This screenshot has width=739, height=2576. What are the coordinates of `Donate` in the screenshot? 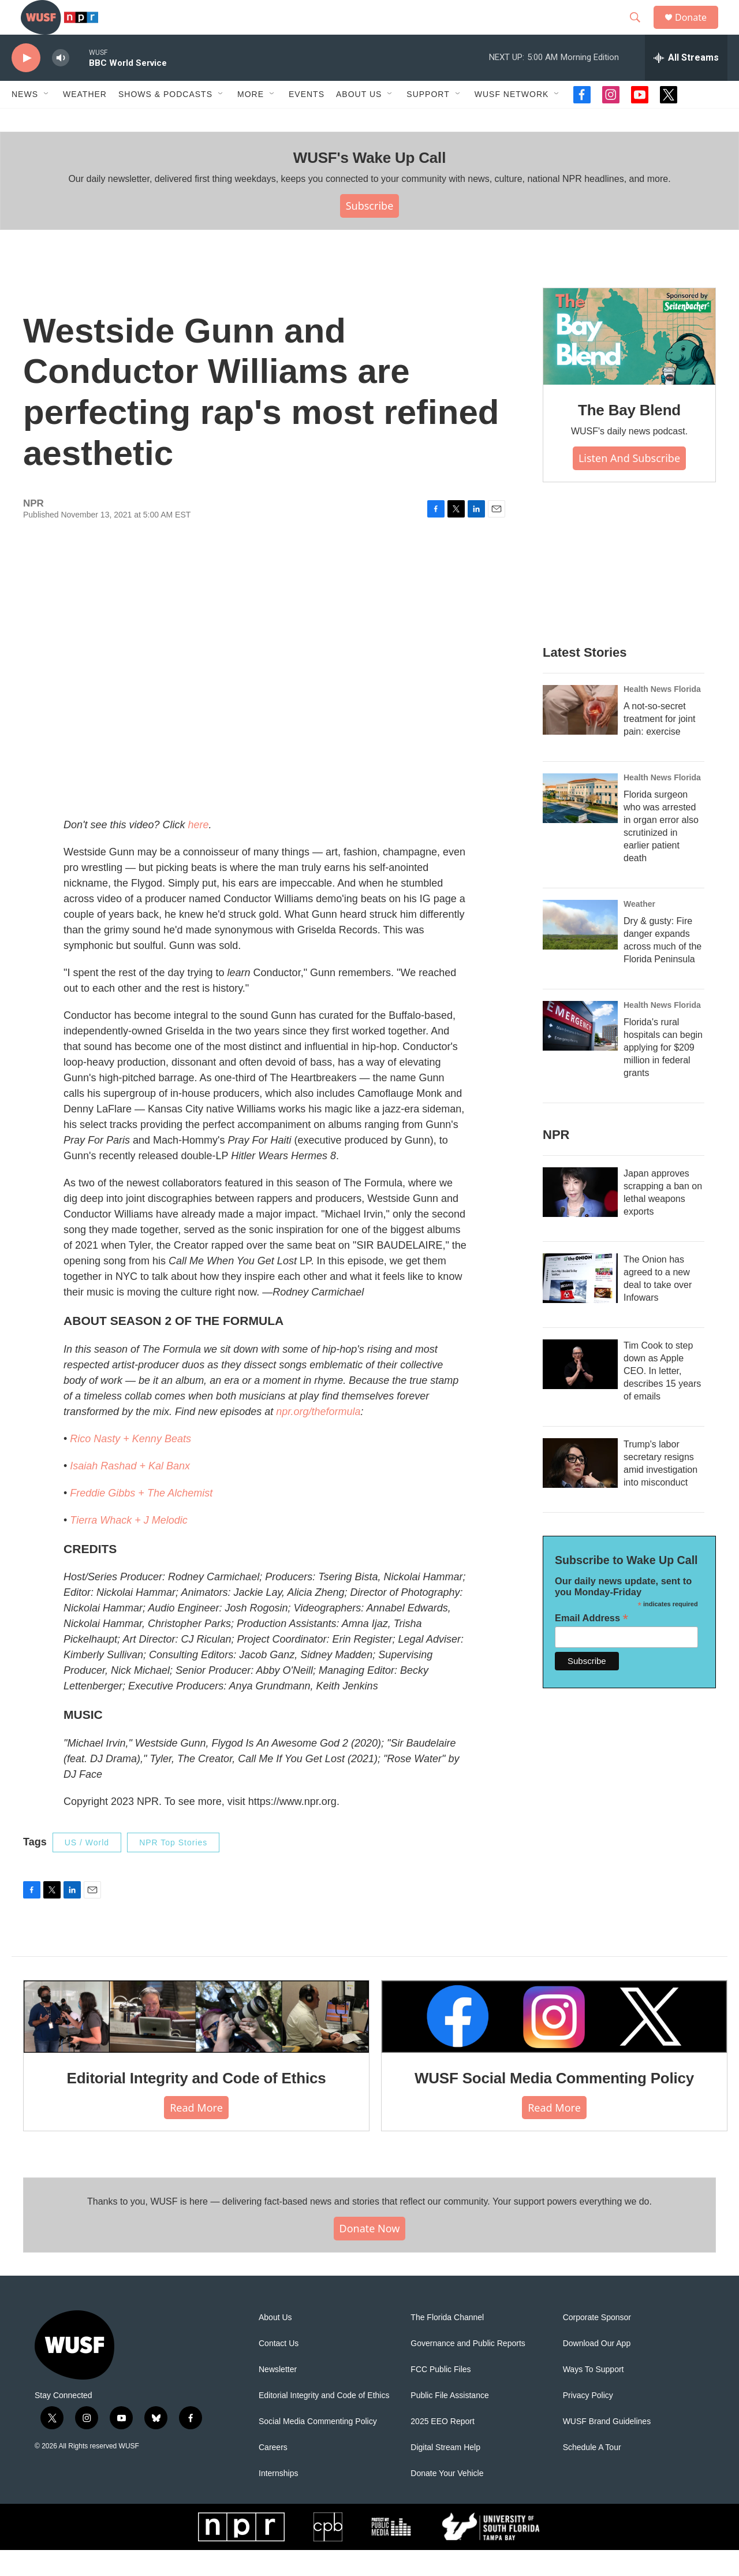 It's located at (698, 30).